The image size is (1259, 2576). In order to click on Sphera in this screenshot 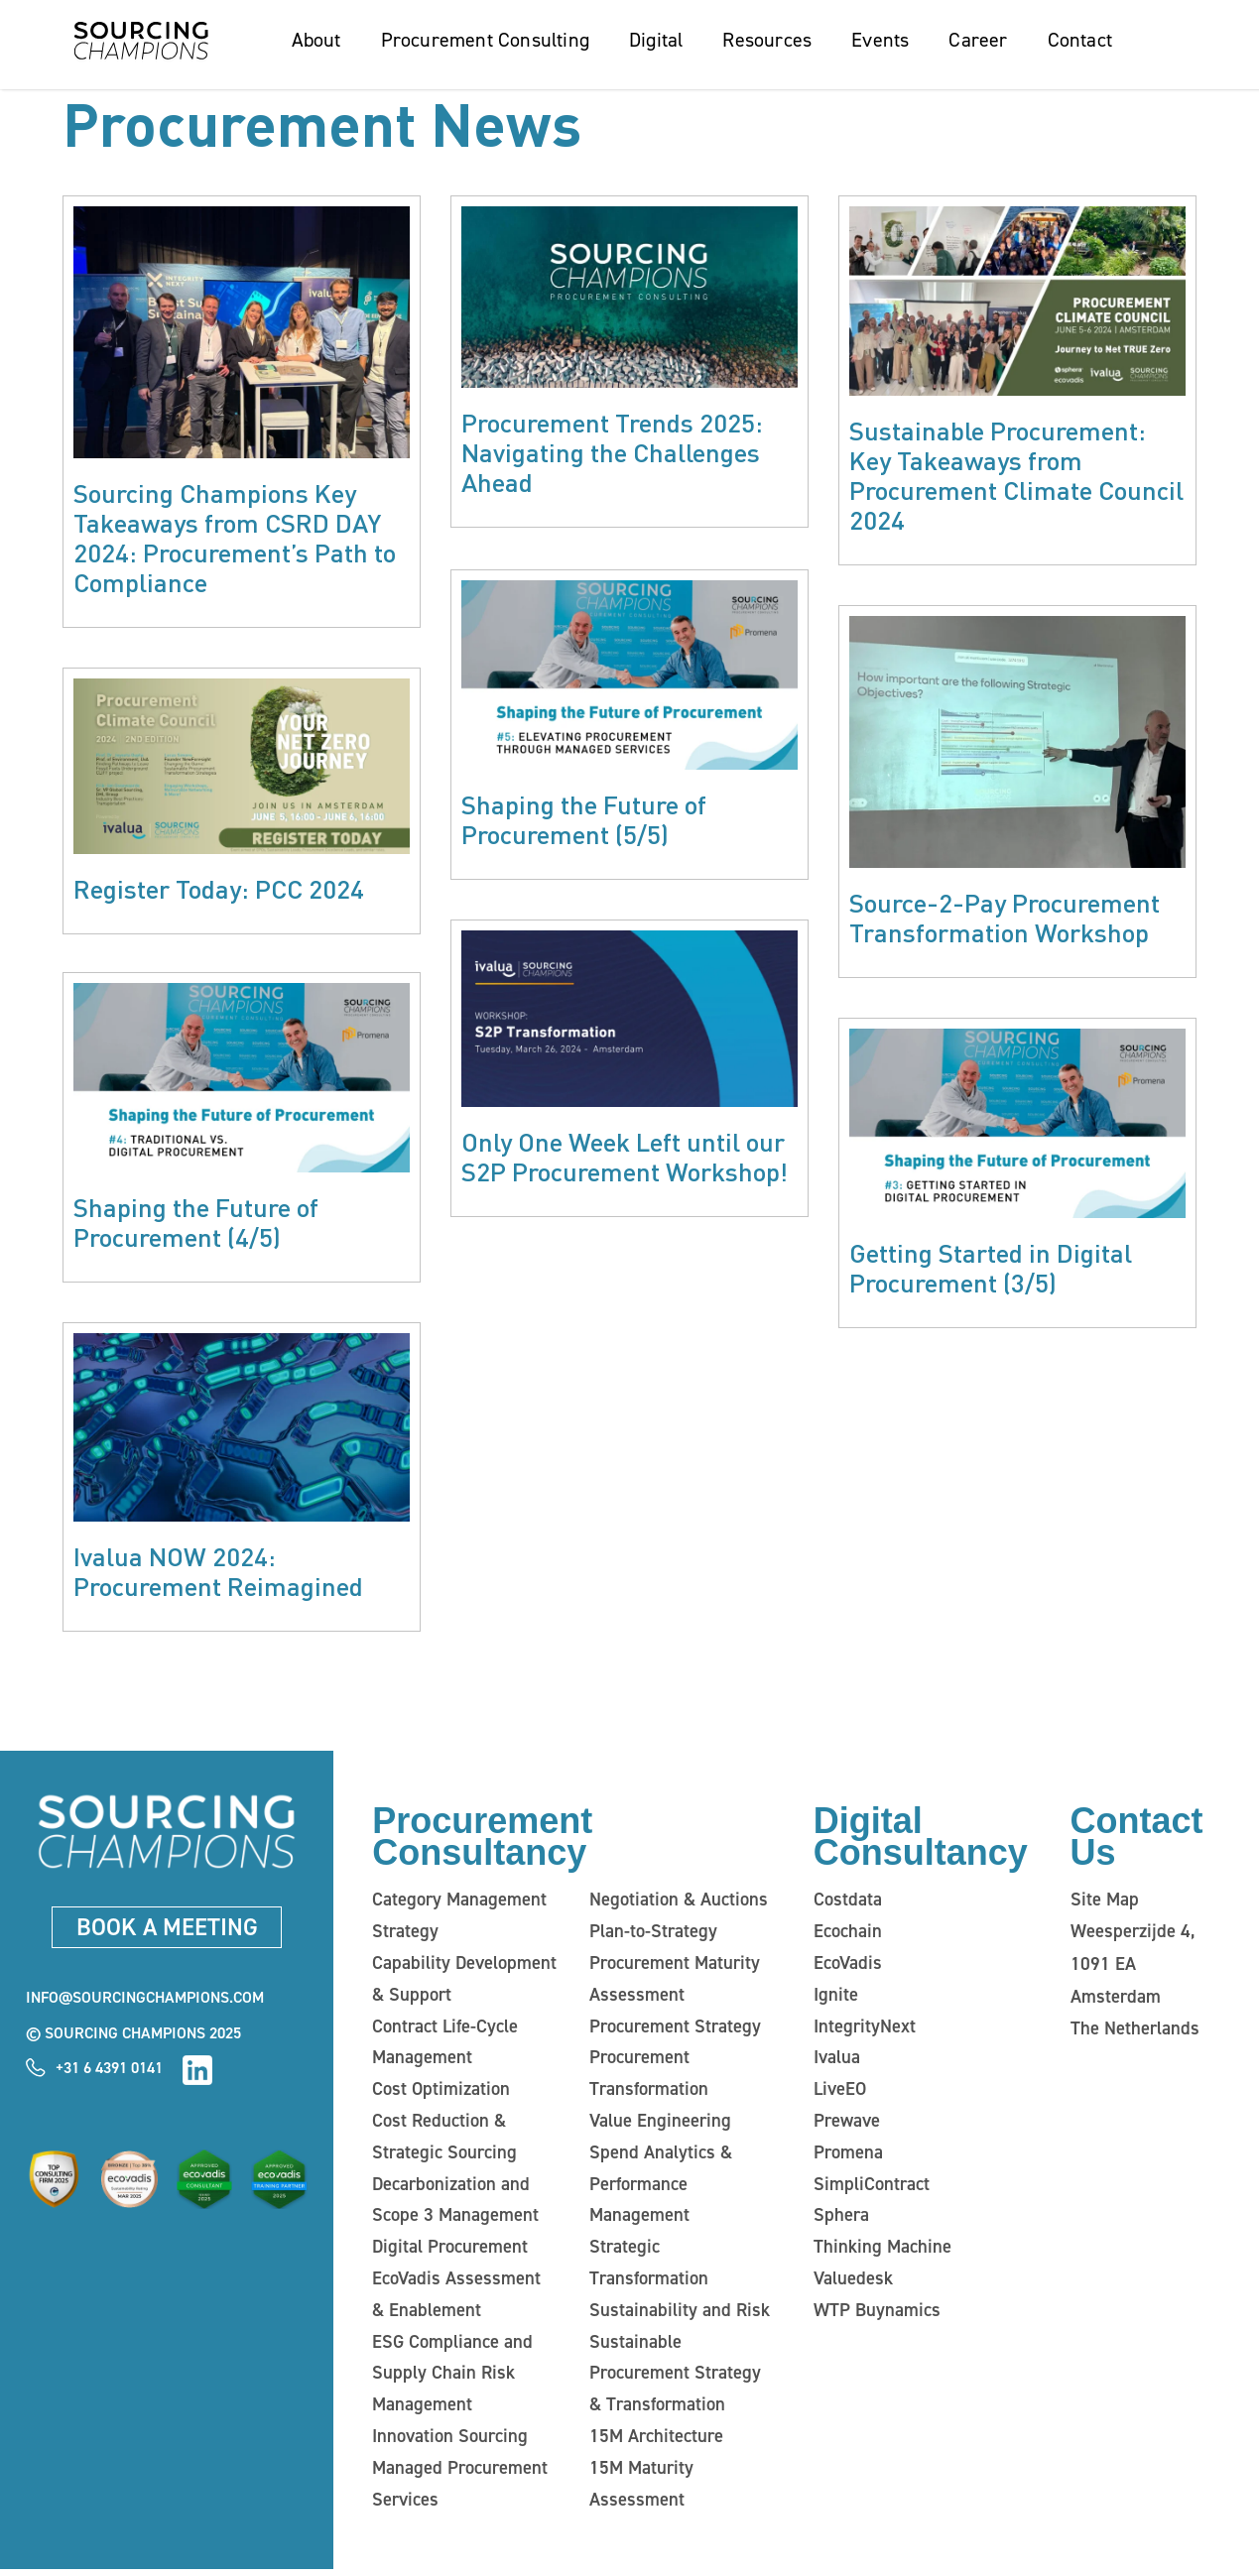, I will do `click(840, 2220)`.